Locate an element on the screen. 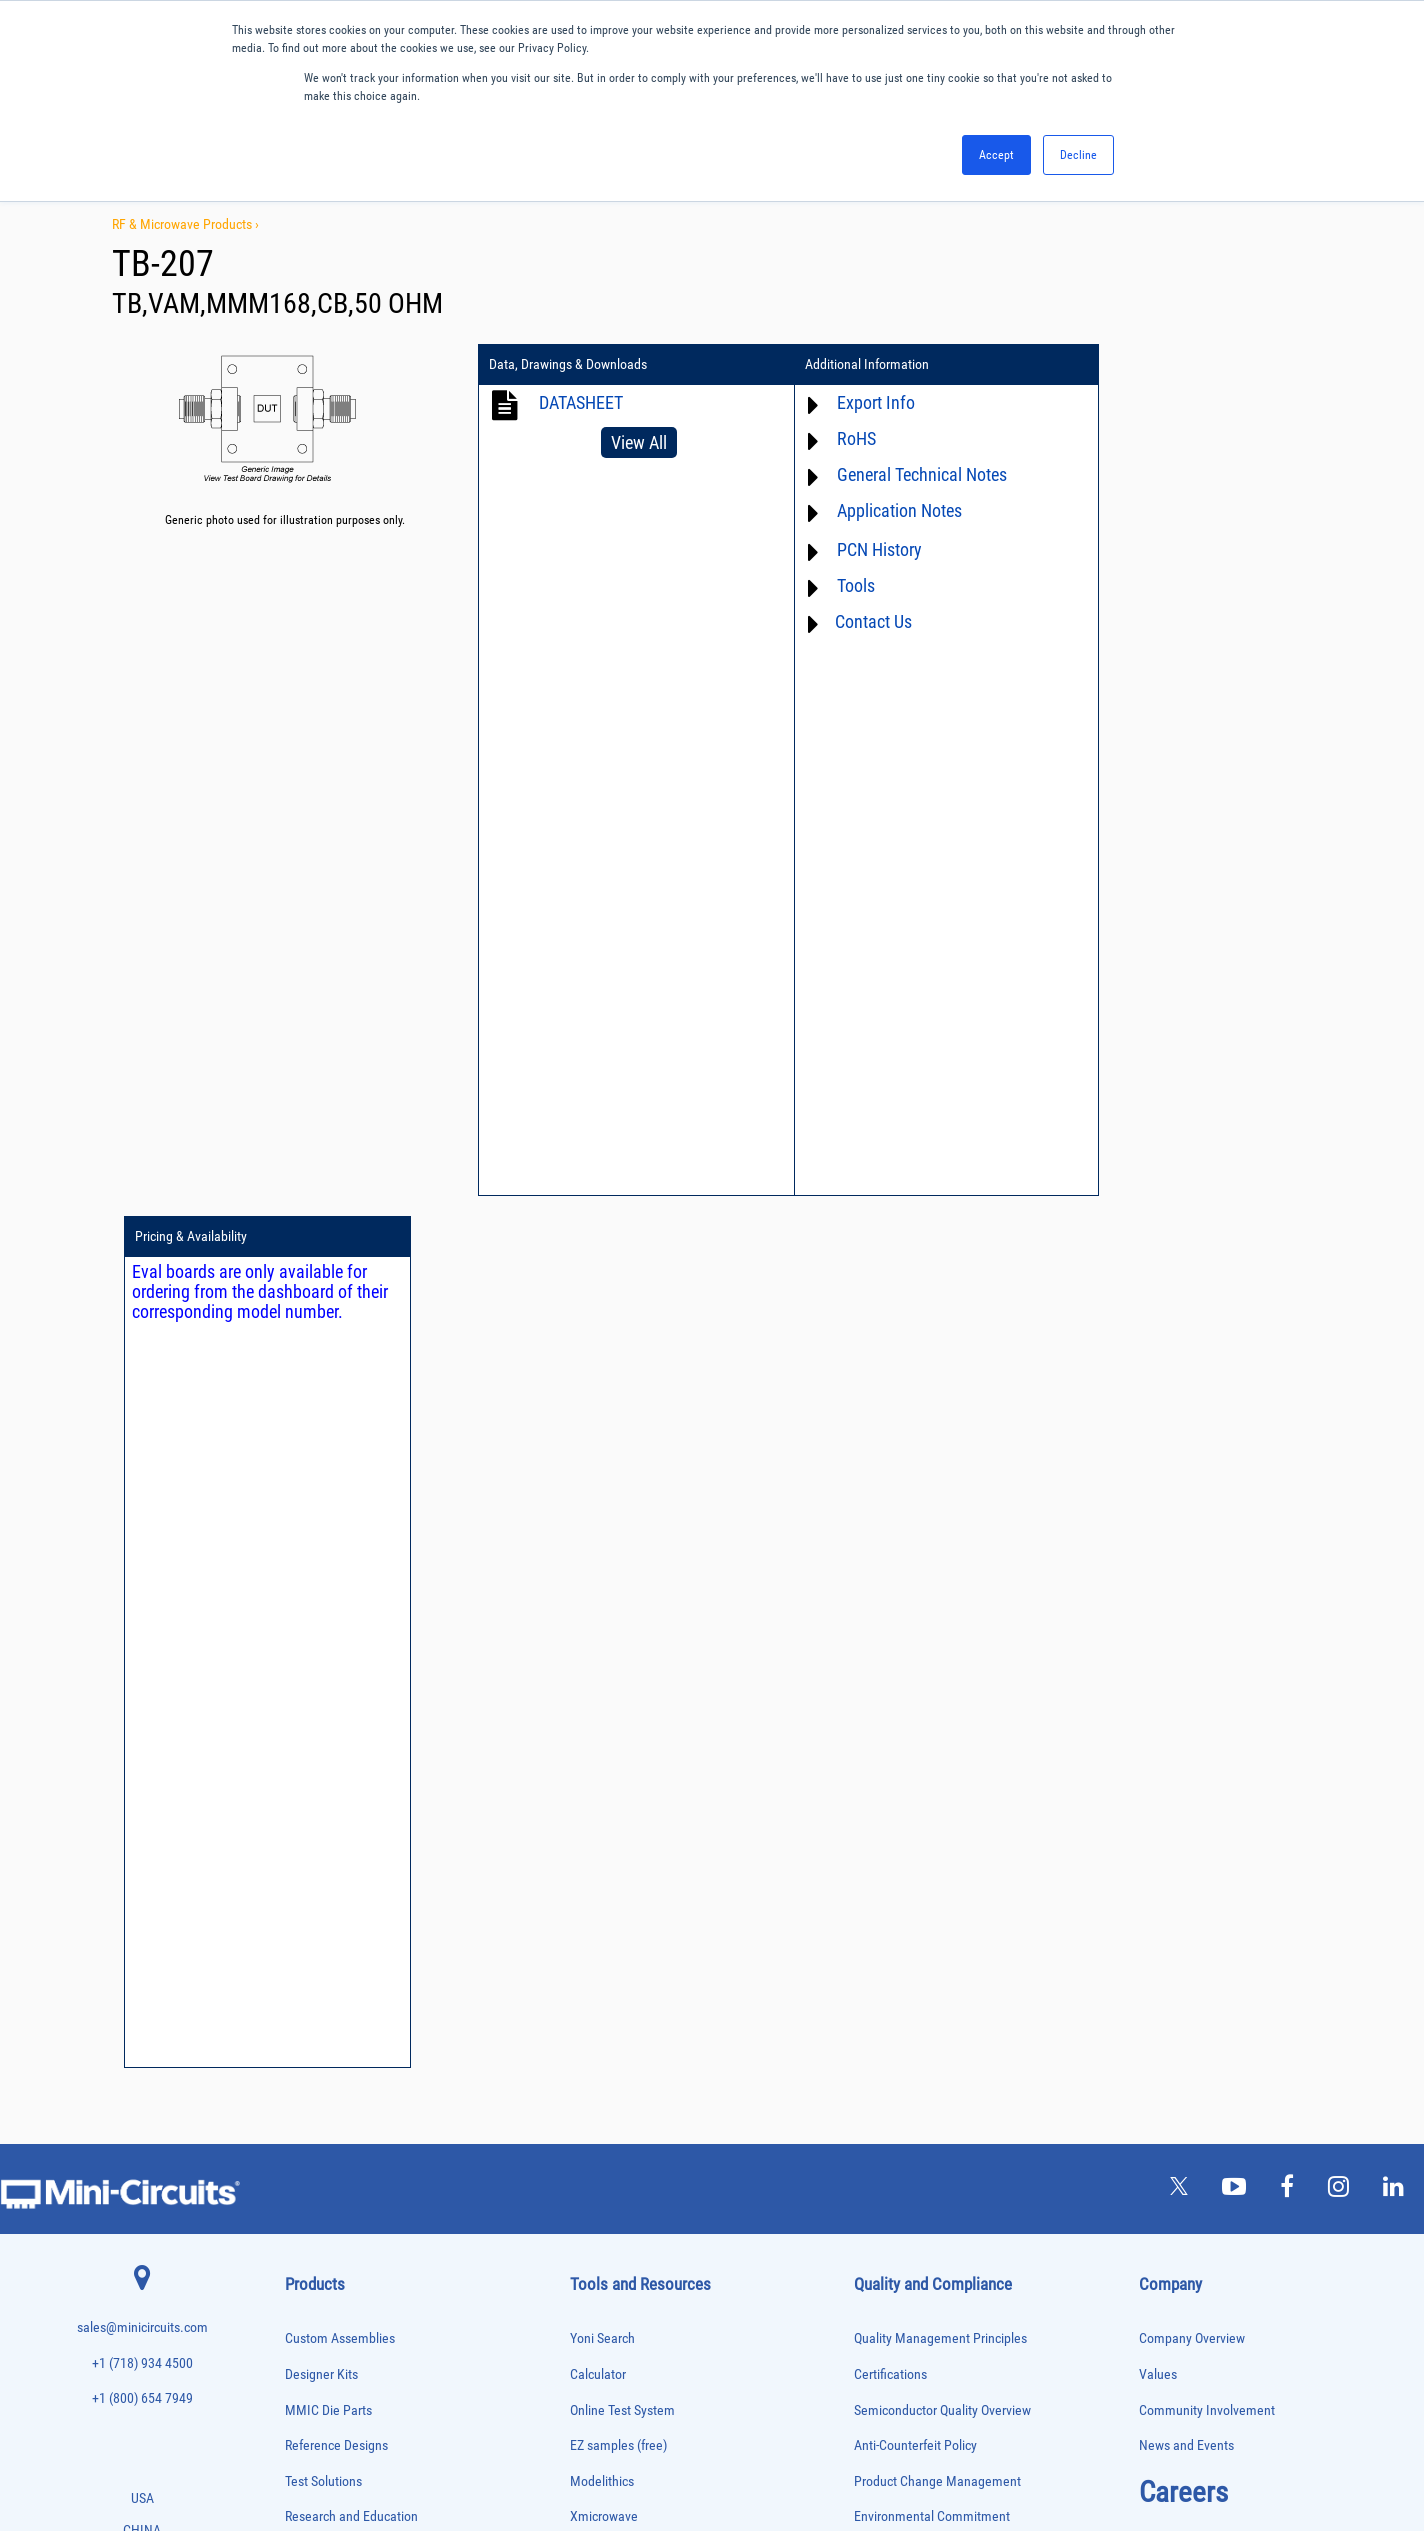  Values is located at coordinates (1158, 1501).